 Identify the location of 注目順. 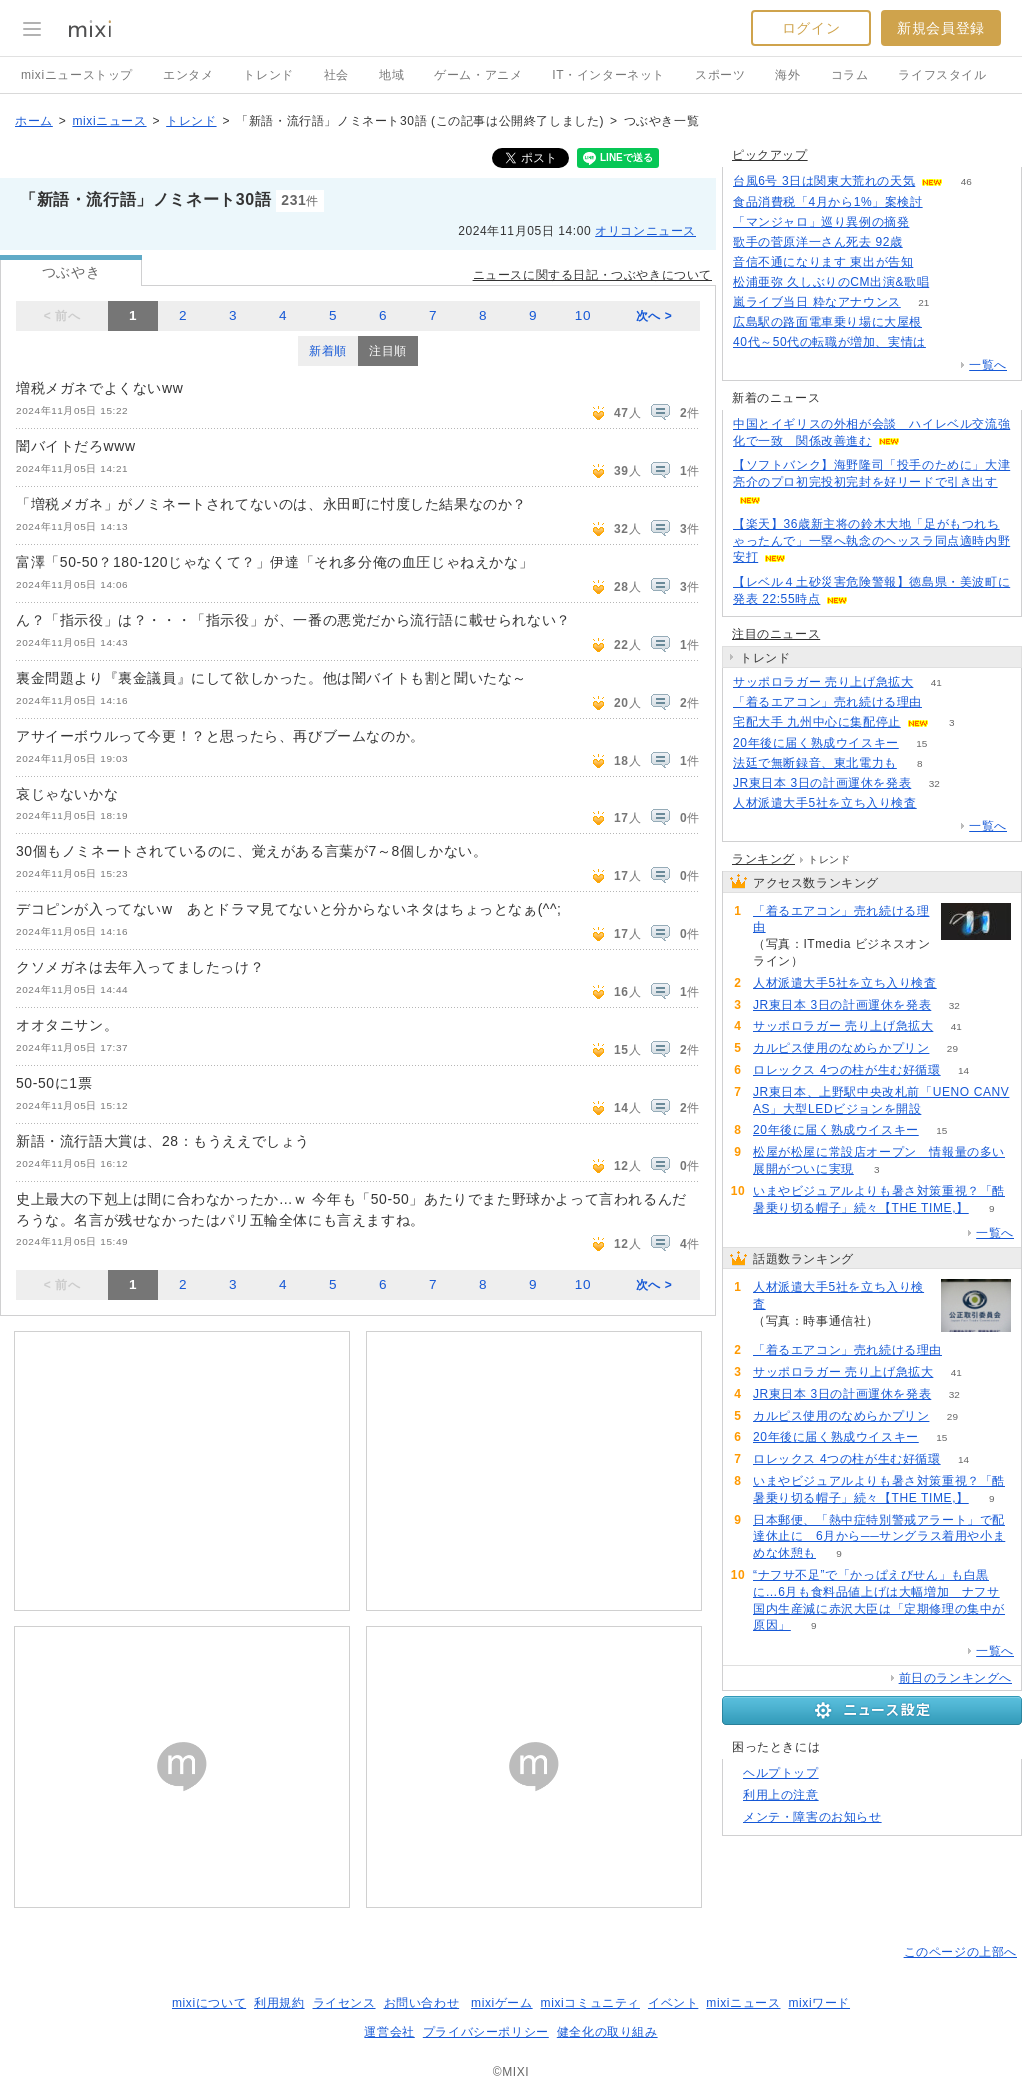
(388, 351).